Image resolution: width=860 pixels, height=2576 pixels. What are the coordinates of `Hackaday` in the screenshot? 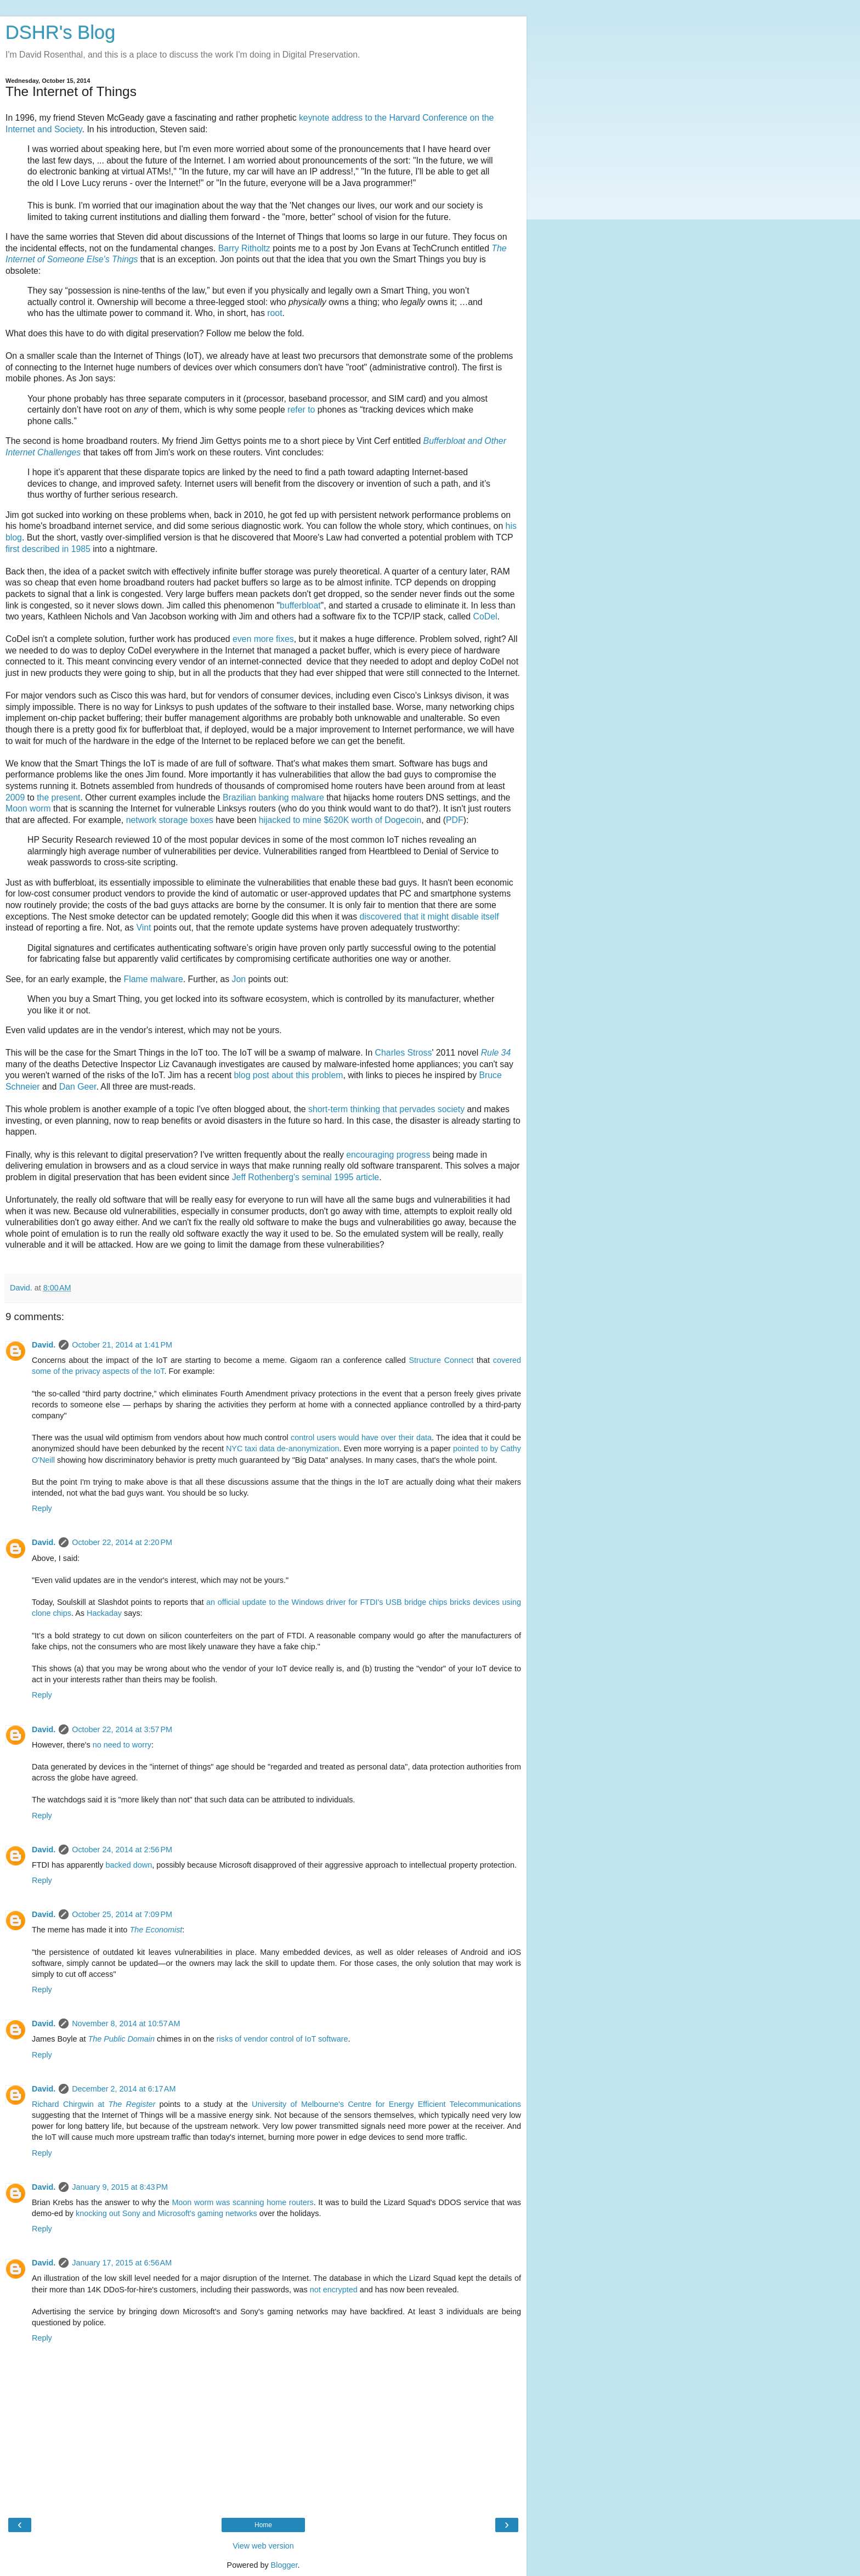 It's located at (104, 1613).